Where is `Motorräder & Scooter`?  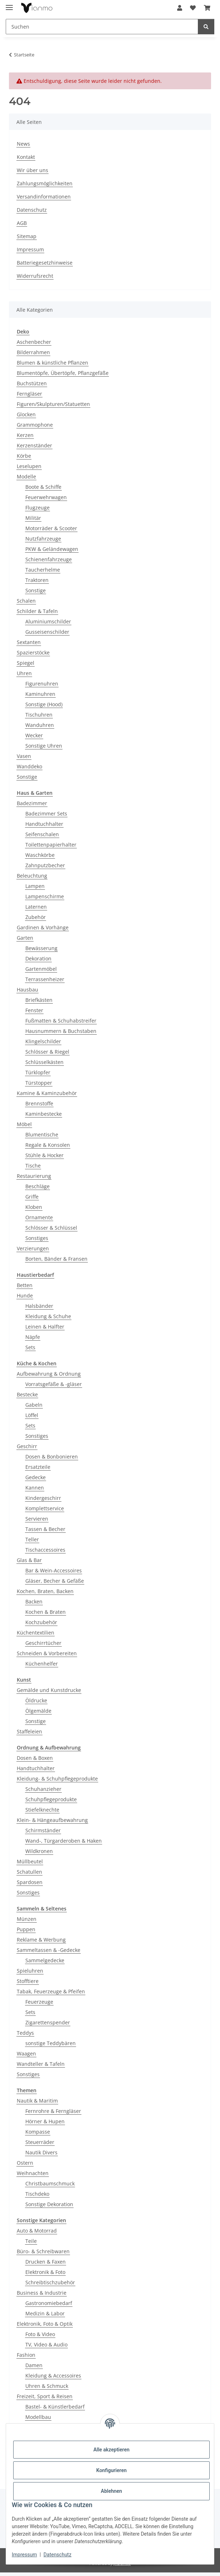 Motorräder & Scooter is located at coordinates (51, 528).